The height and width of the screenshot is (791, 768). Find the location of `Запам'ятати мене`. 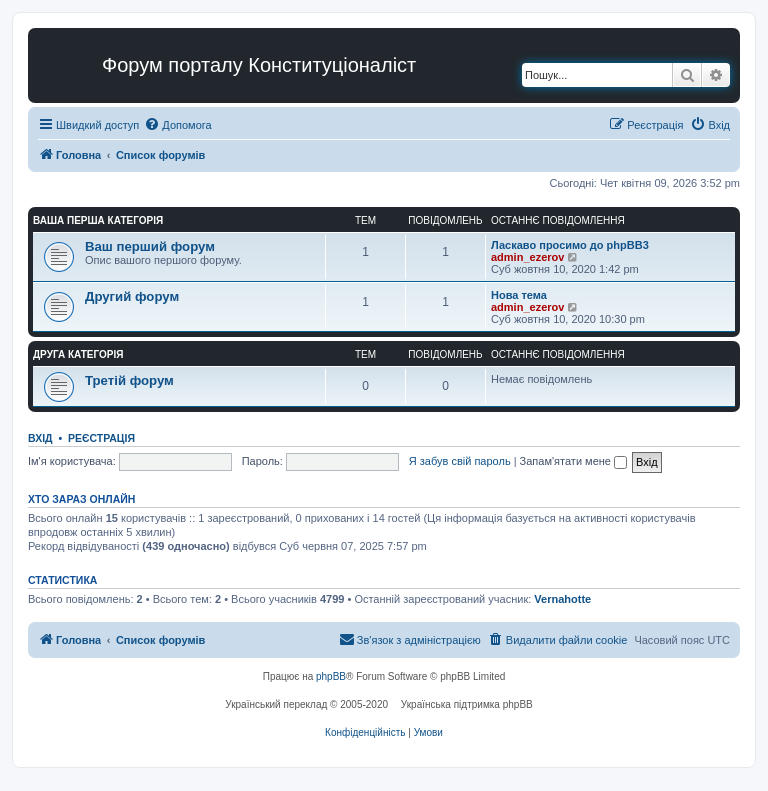

Запам'ятати мене is located at coordinates (573, 461).